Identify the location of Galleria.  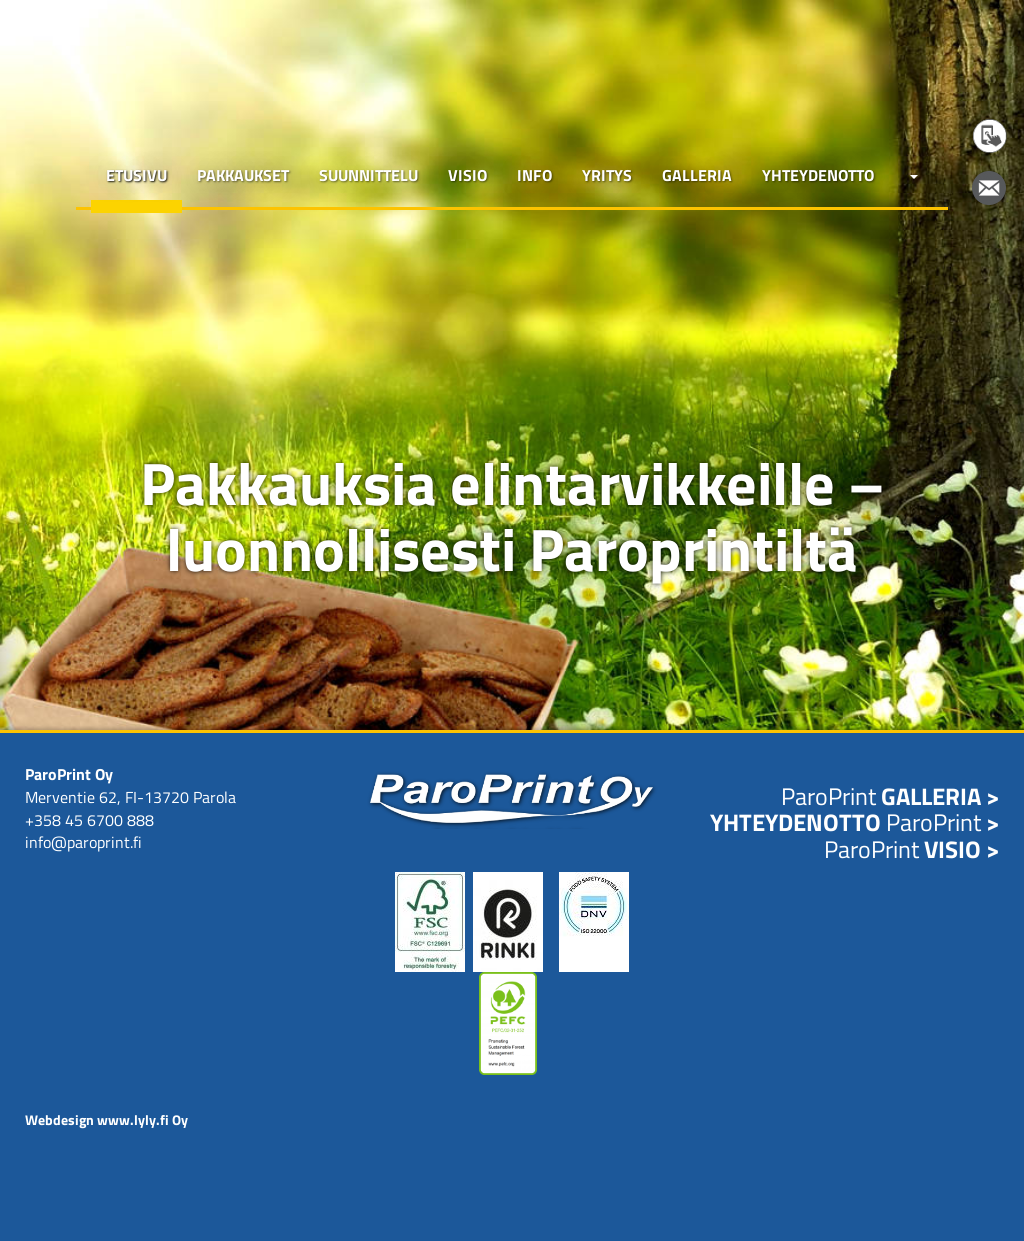
(697, 175).